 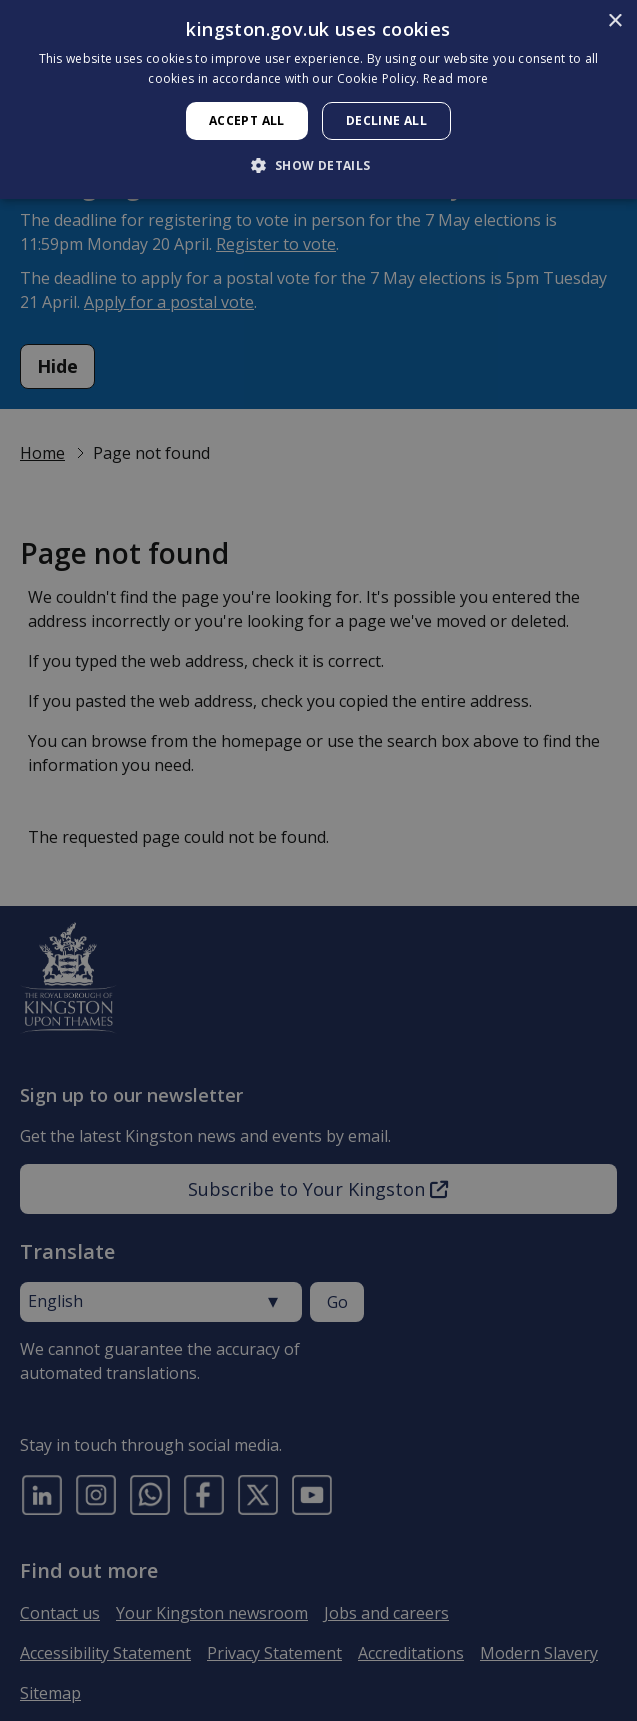 What do you see at coordinates (318, 165) in the screenshot?
I see `[button]` at bounding box center [318, 165].